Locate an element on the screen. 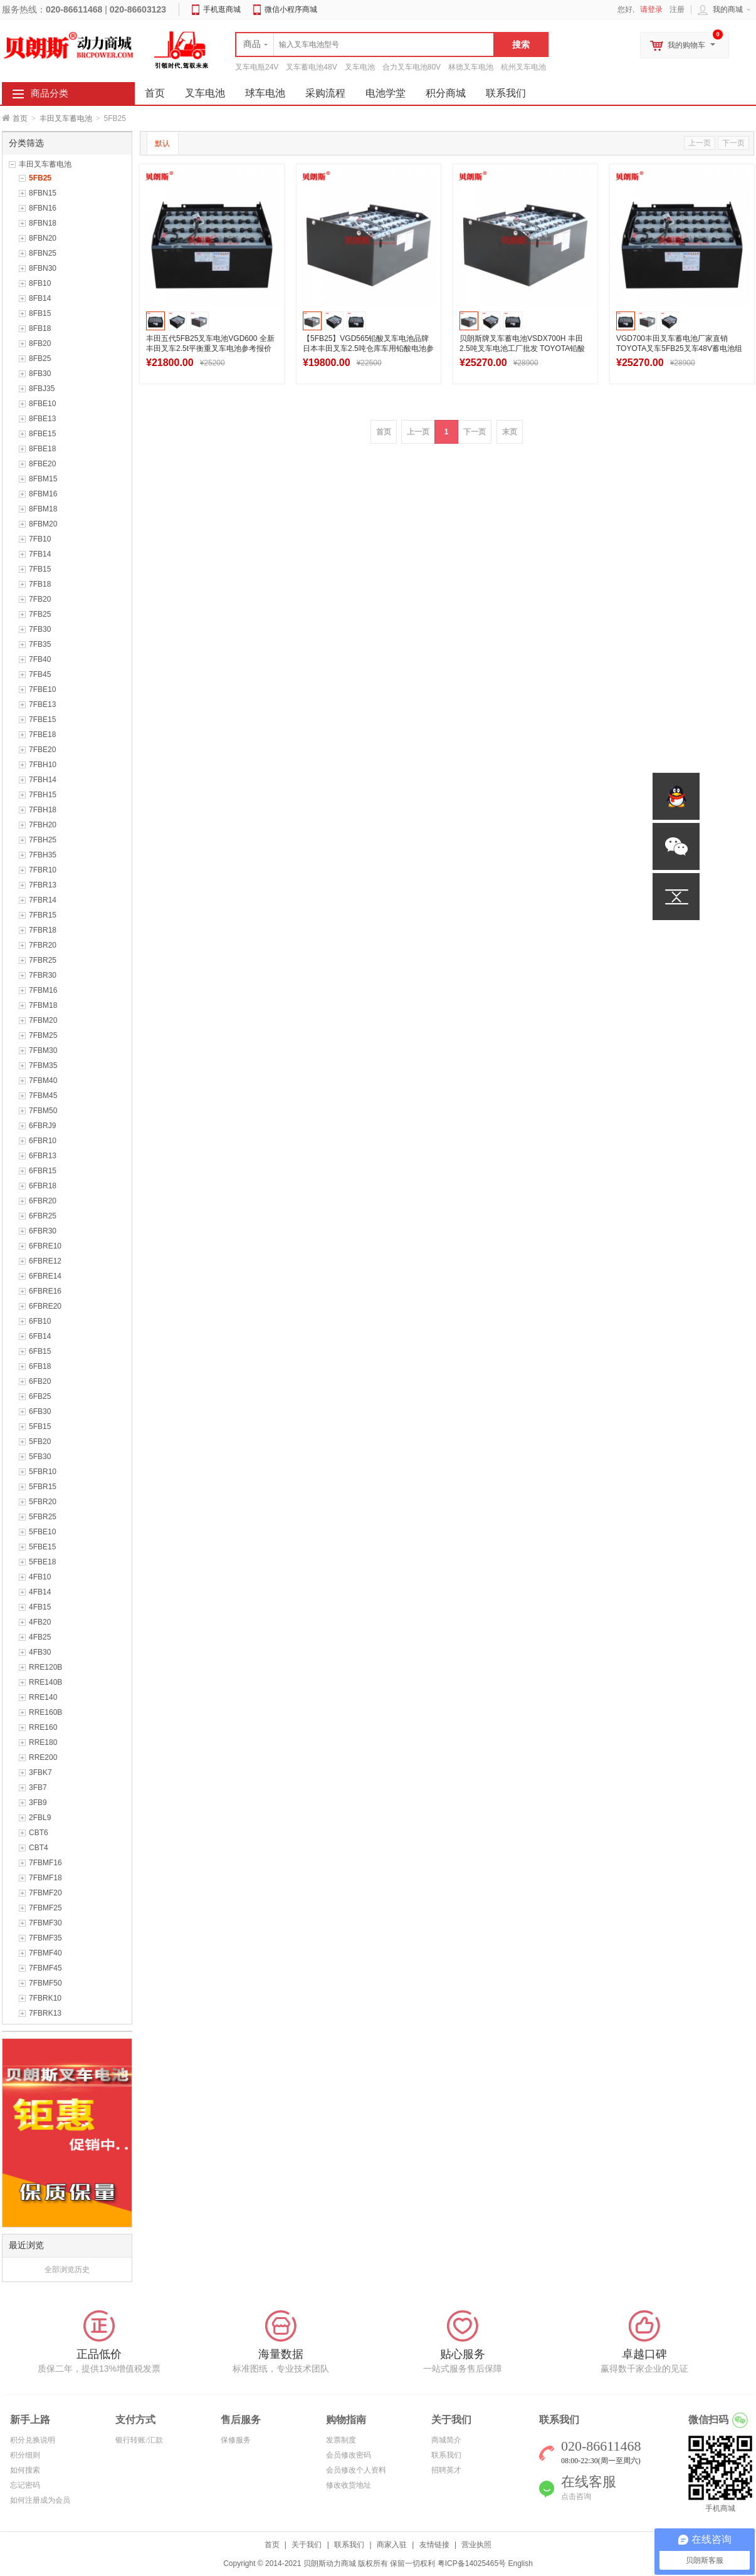 This screenshot has height=2576, width=756. 5FBR25 is located at coordinates (42, 1516).